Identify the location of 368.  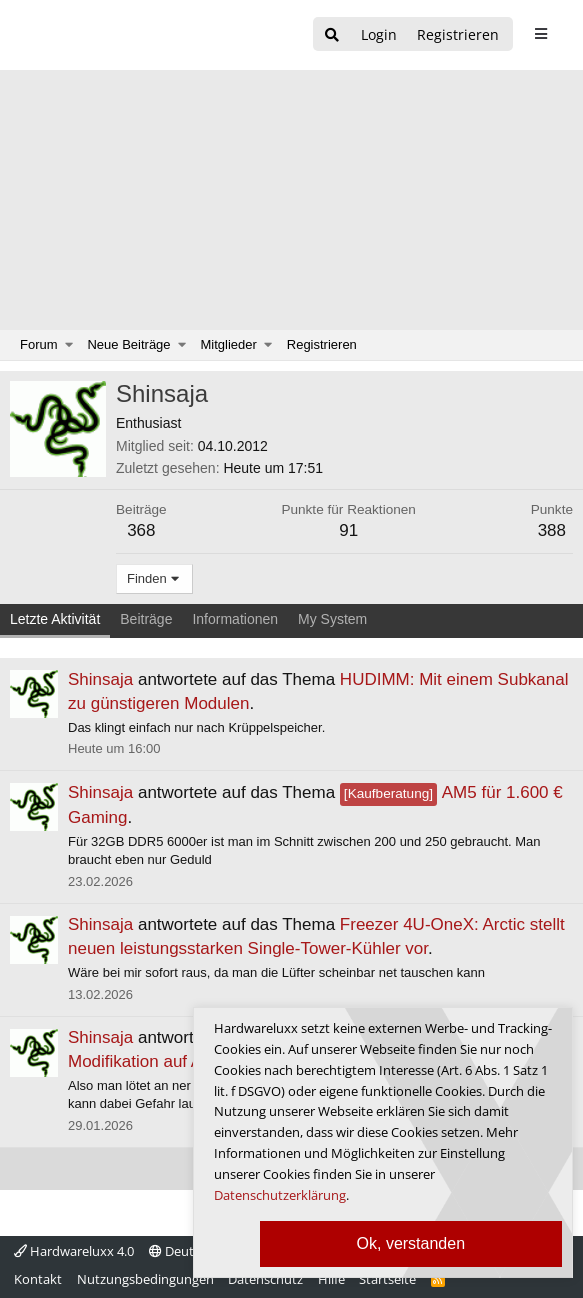
(141, 530).